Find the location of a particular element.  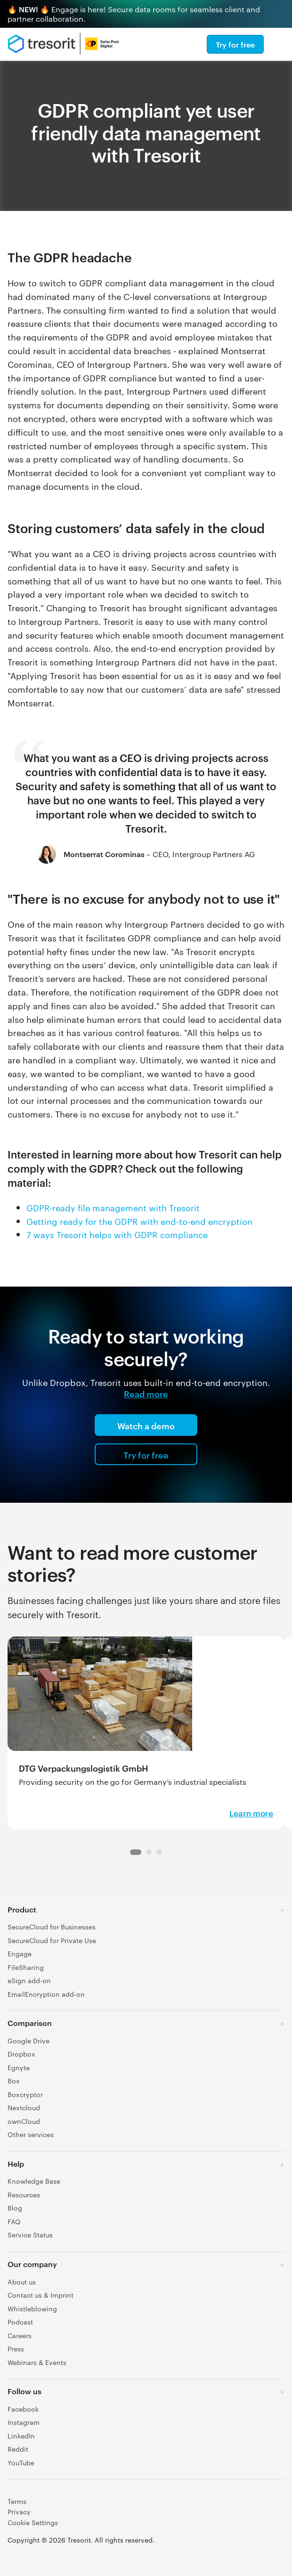

Nextcloud is located at coordinates (24, 2107).